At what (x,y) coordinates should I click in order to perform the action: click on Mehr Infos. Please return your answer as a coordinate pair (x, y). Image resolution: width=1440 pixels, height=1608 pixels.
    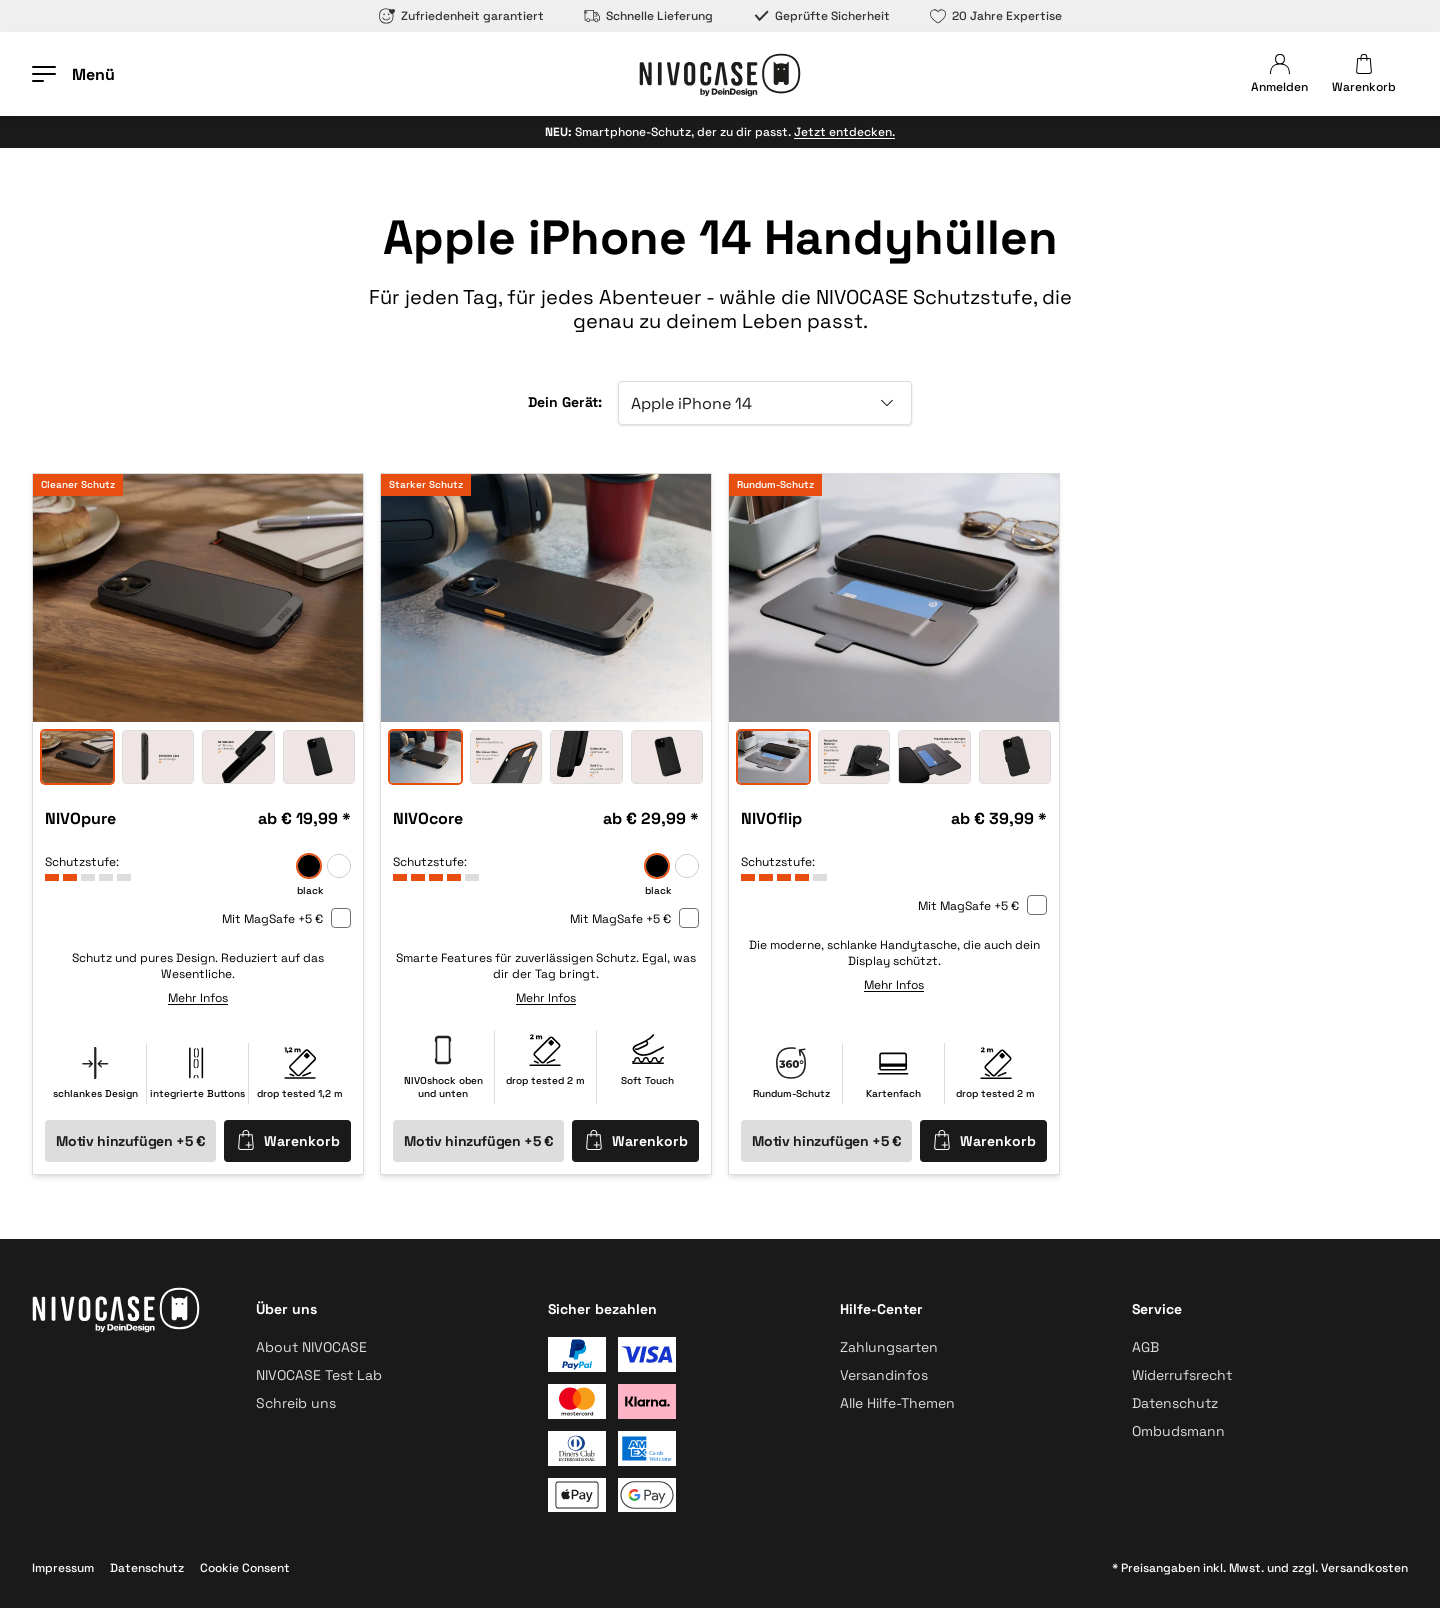
    Looking at the image, I should click on (198, 998).